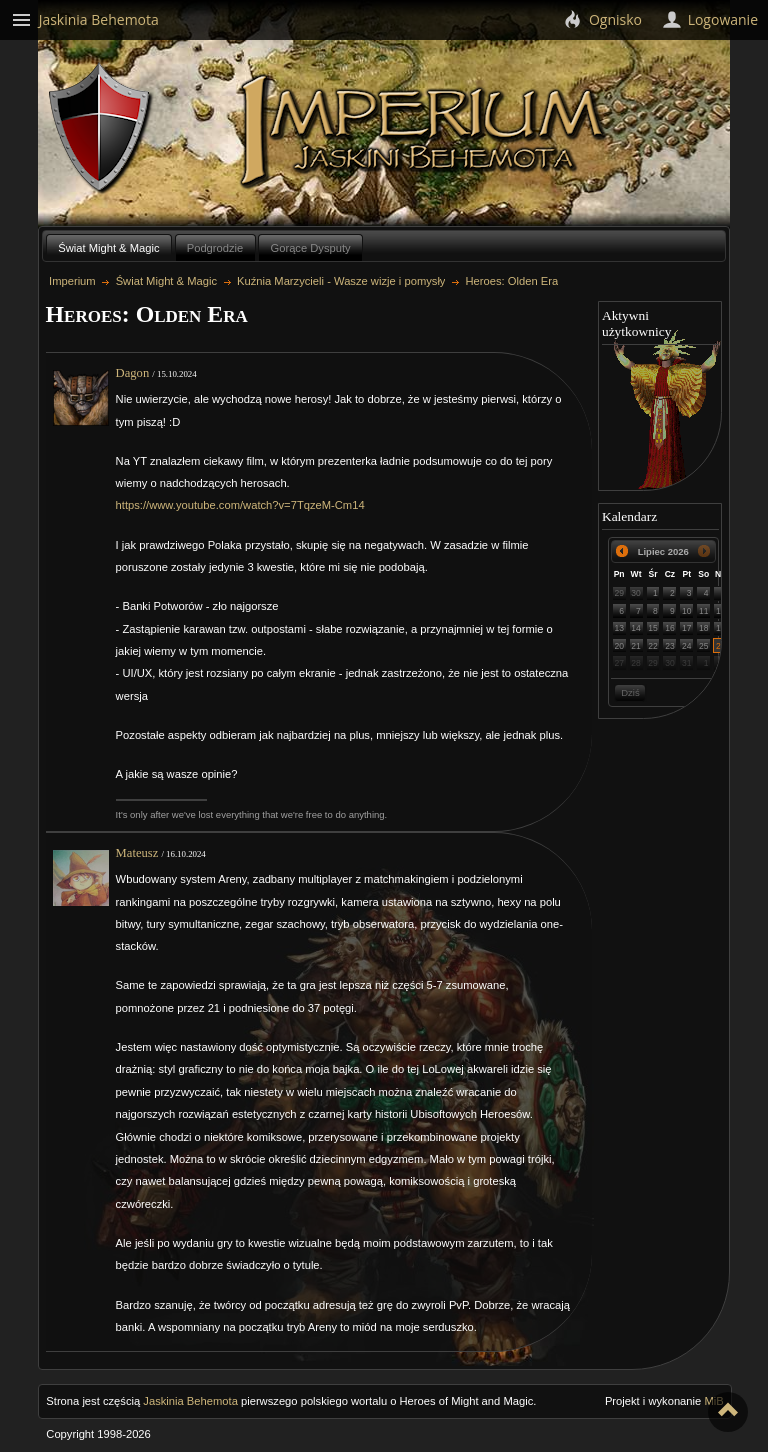 The height and width of the screenshot is (1452, 768). What do you see at coordinates (687, 611) in the screenshot?
I see `10` at bounding box center [687, 611].